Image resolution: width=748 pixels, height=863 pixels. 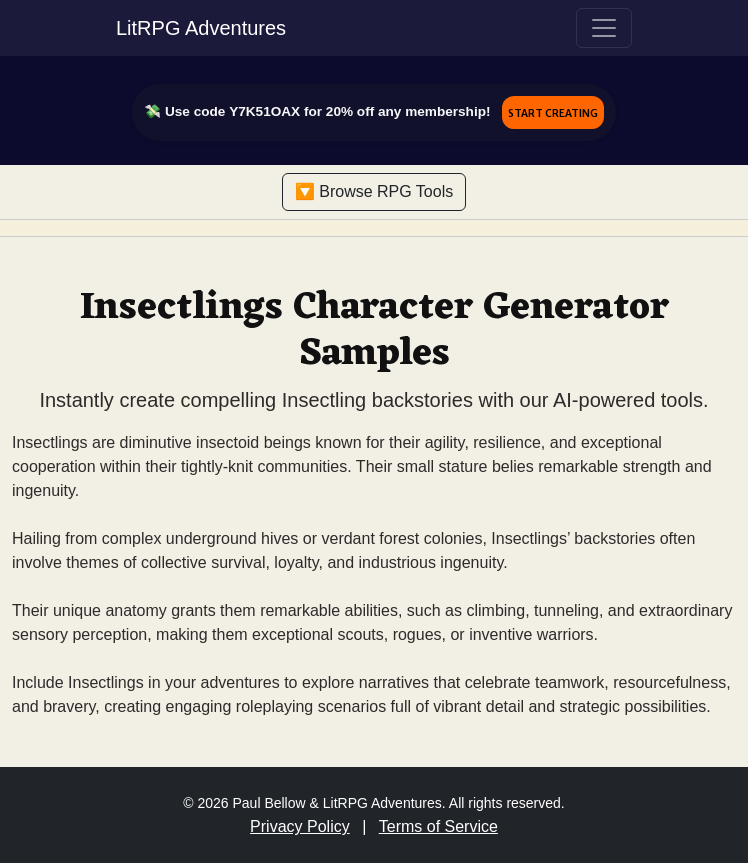 I want to click on Privacy Policy, so click(x=300, y=826).